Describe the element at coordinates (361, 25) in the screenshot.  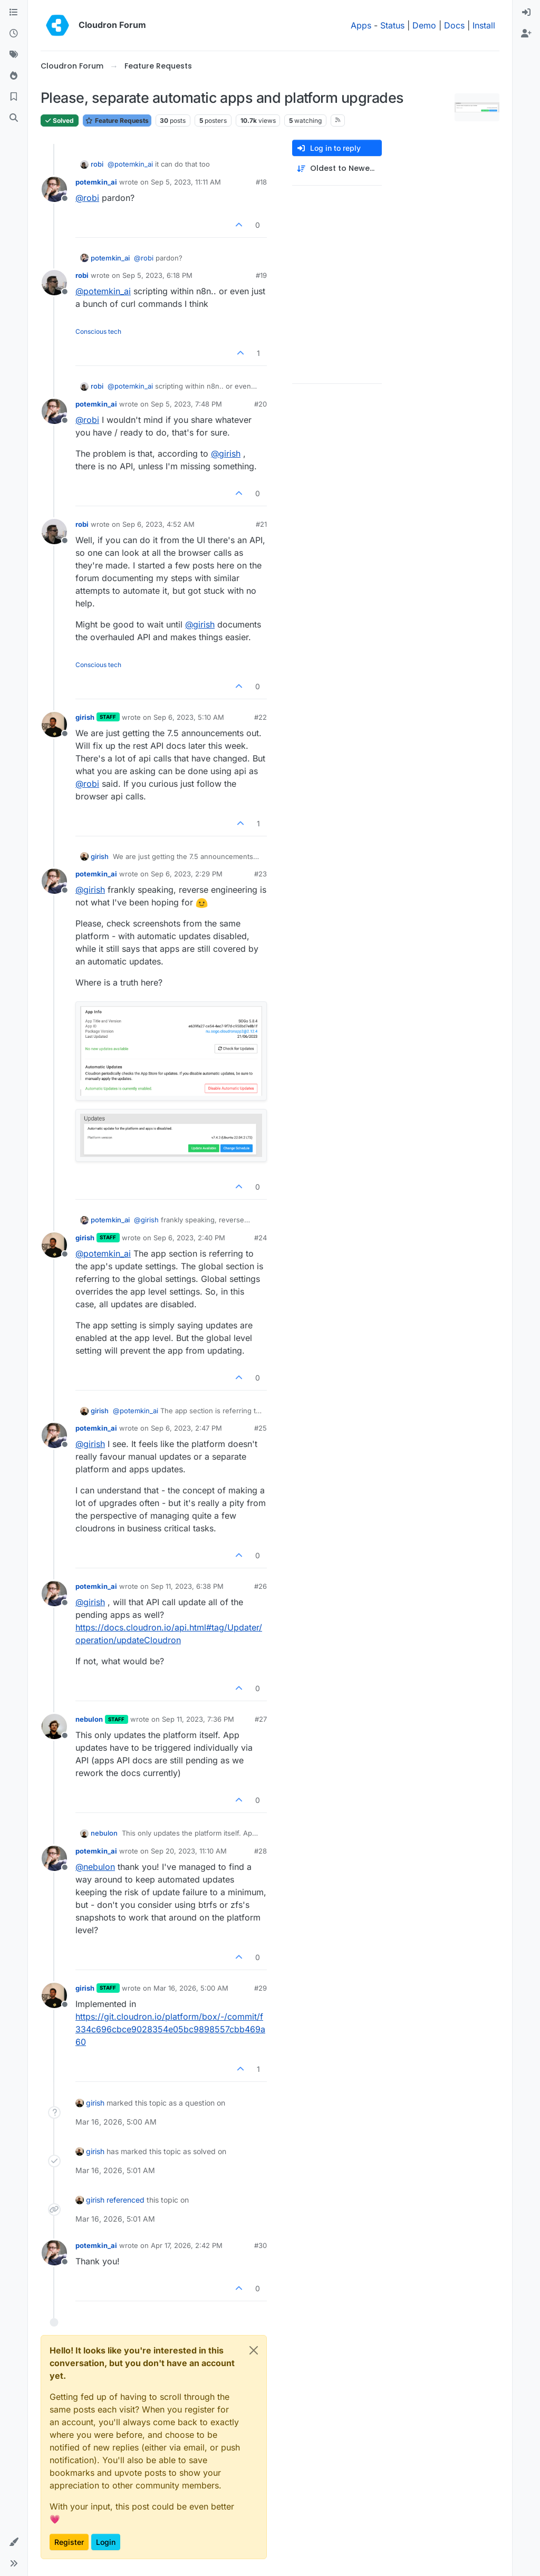
I see `Apps` at that location.